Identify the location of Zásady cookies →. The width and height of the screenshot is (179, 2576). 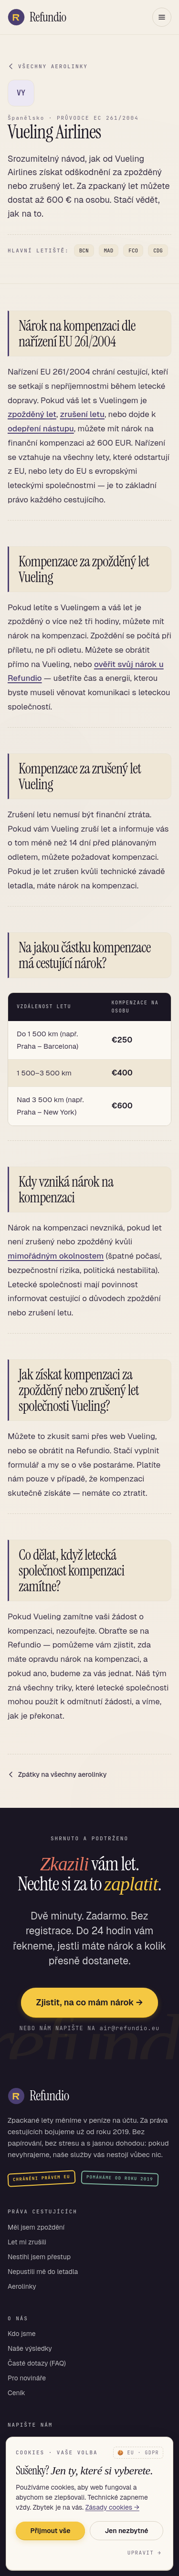
(112, 2507).